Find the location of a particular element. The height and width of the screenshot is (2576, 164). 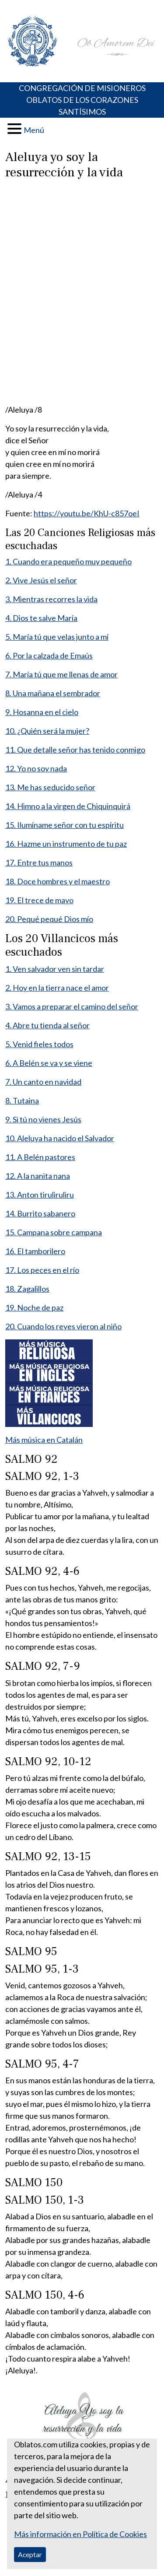

17. Entre tus manos is located at coordinates (39, 862).